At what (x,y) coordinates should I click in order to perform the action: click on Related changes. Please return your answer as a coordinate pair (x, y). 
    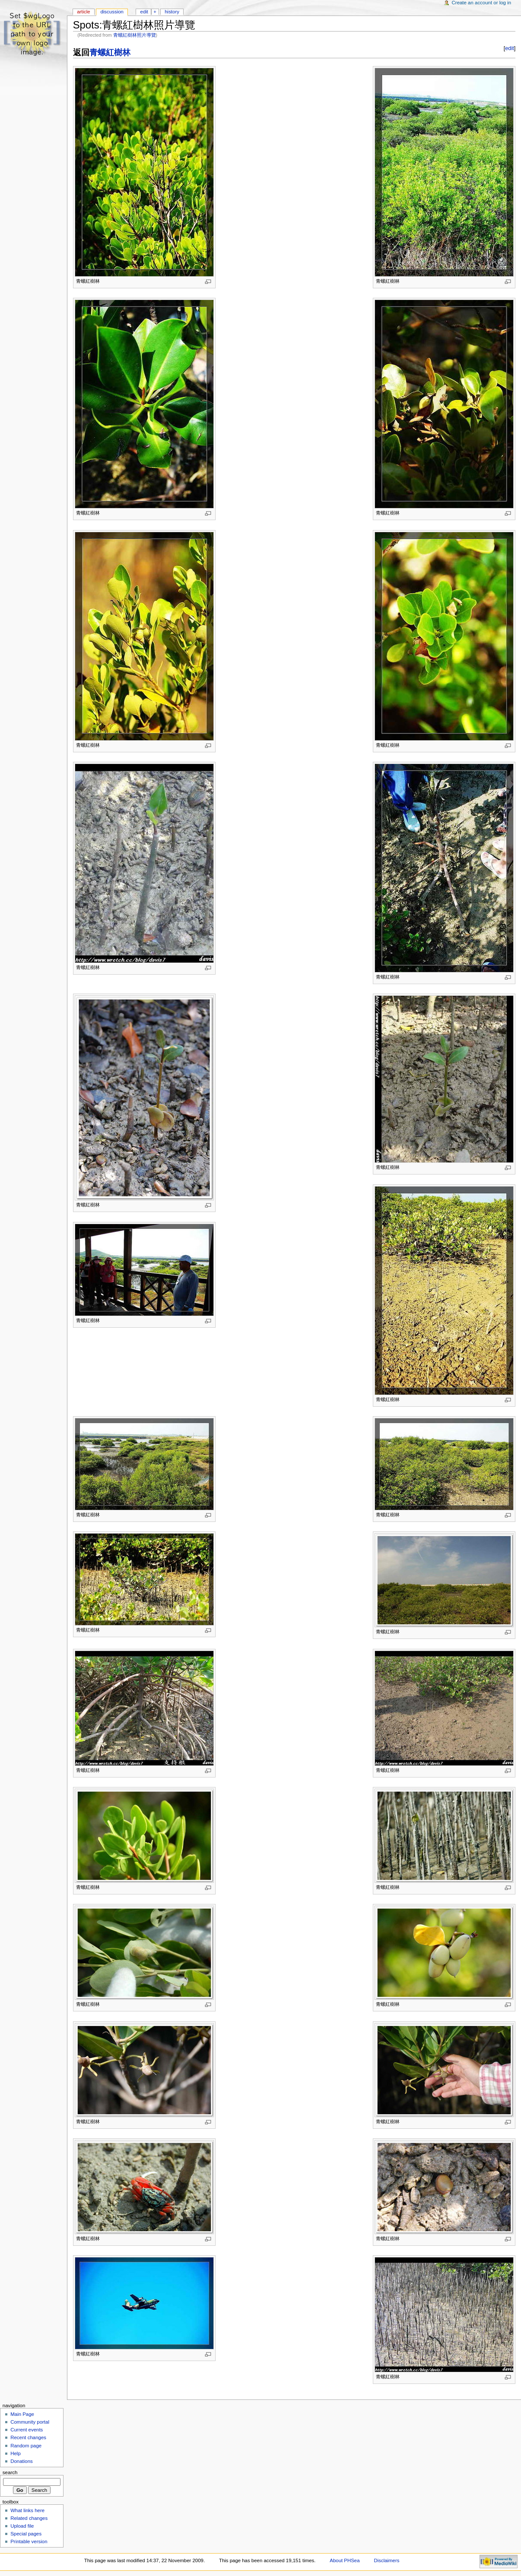
    Looking at the image, I should click on (29, 2518).